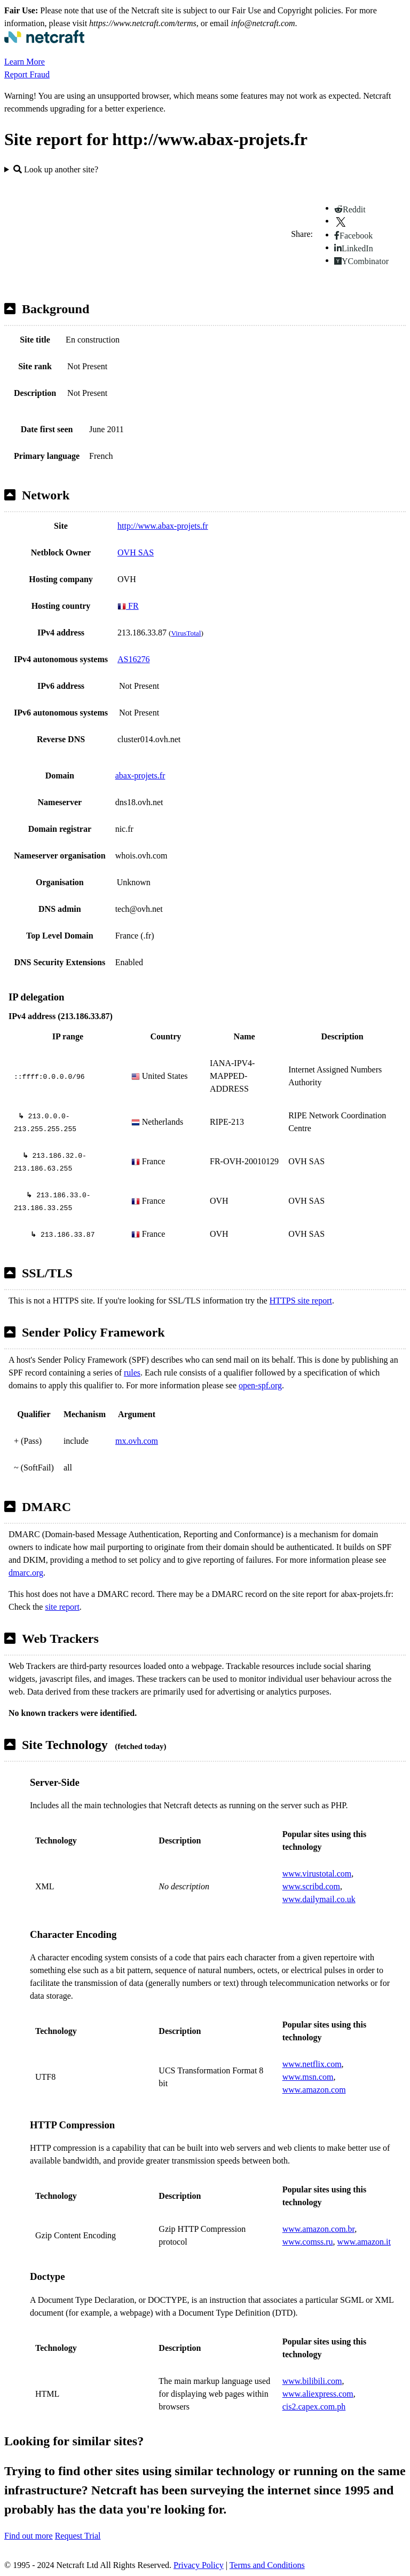 The image size is (410, 2576). I want to click on Look up another site?, so click(55, 169).